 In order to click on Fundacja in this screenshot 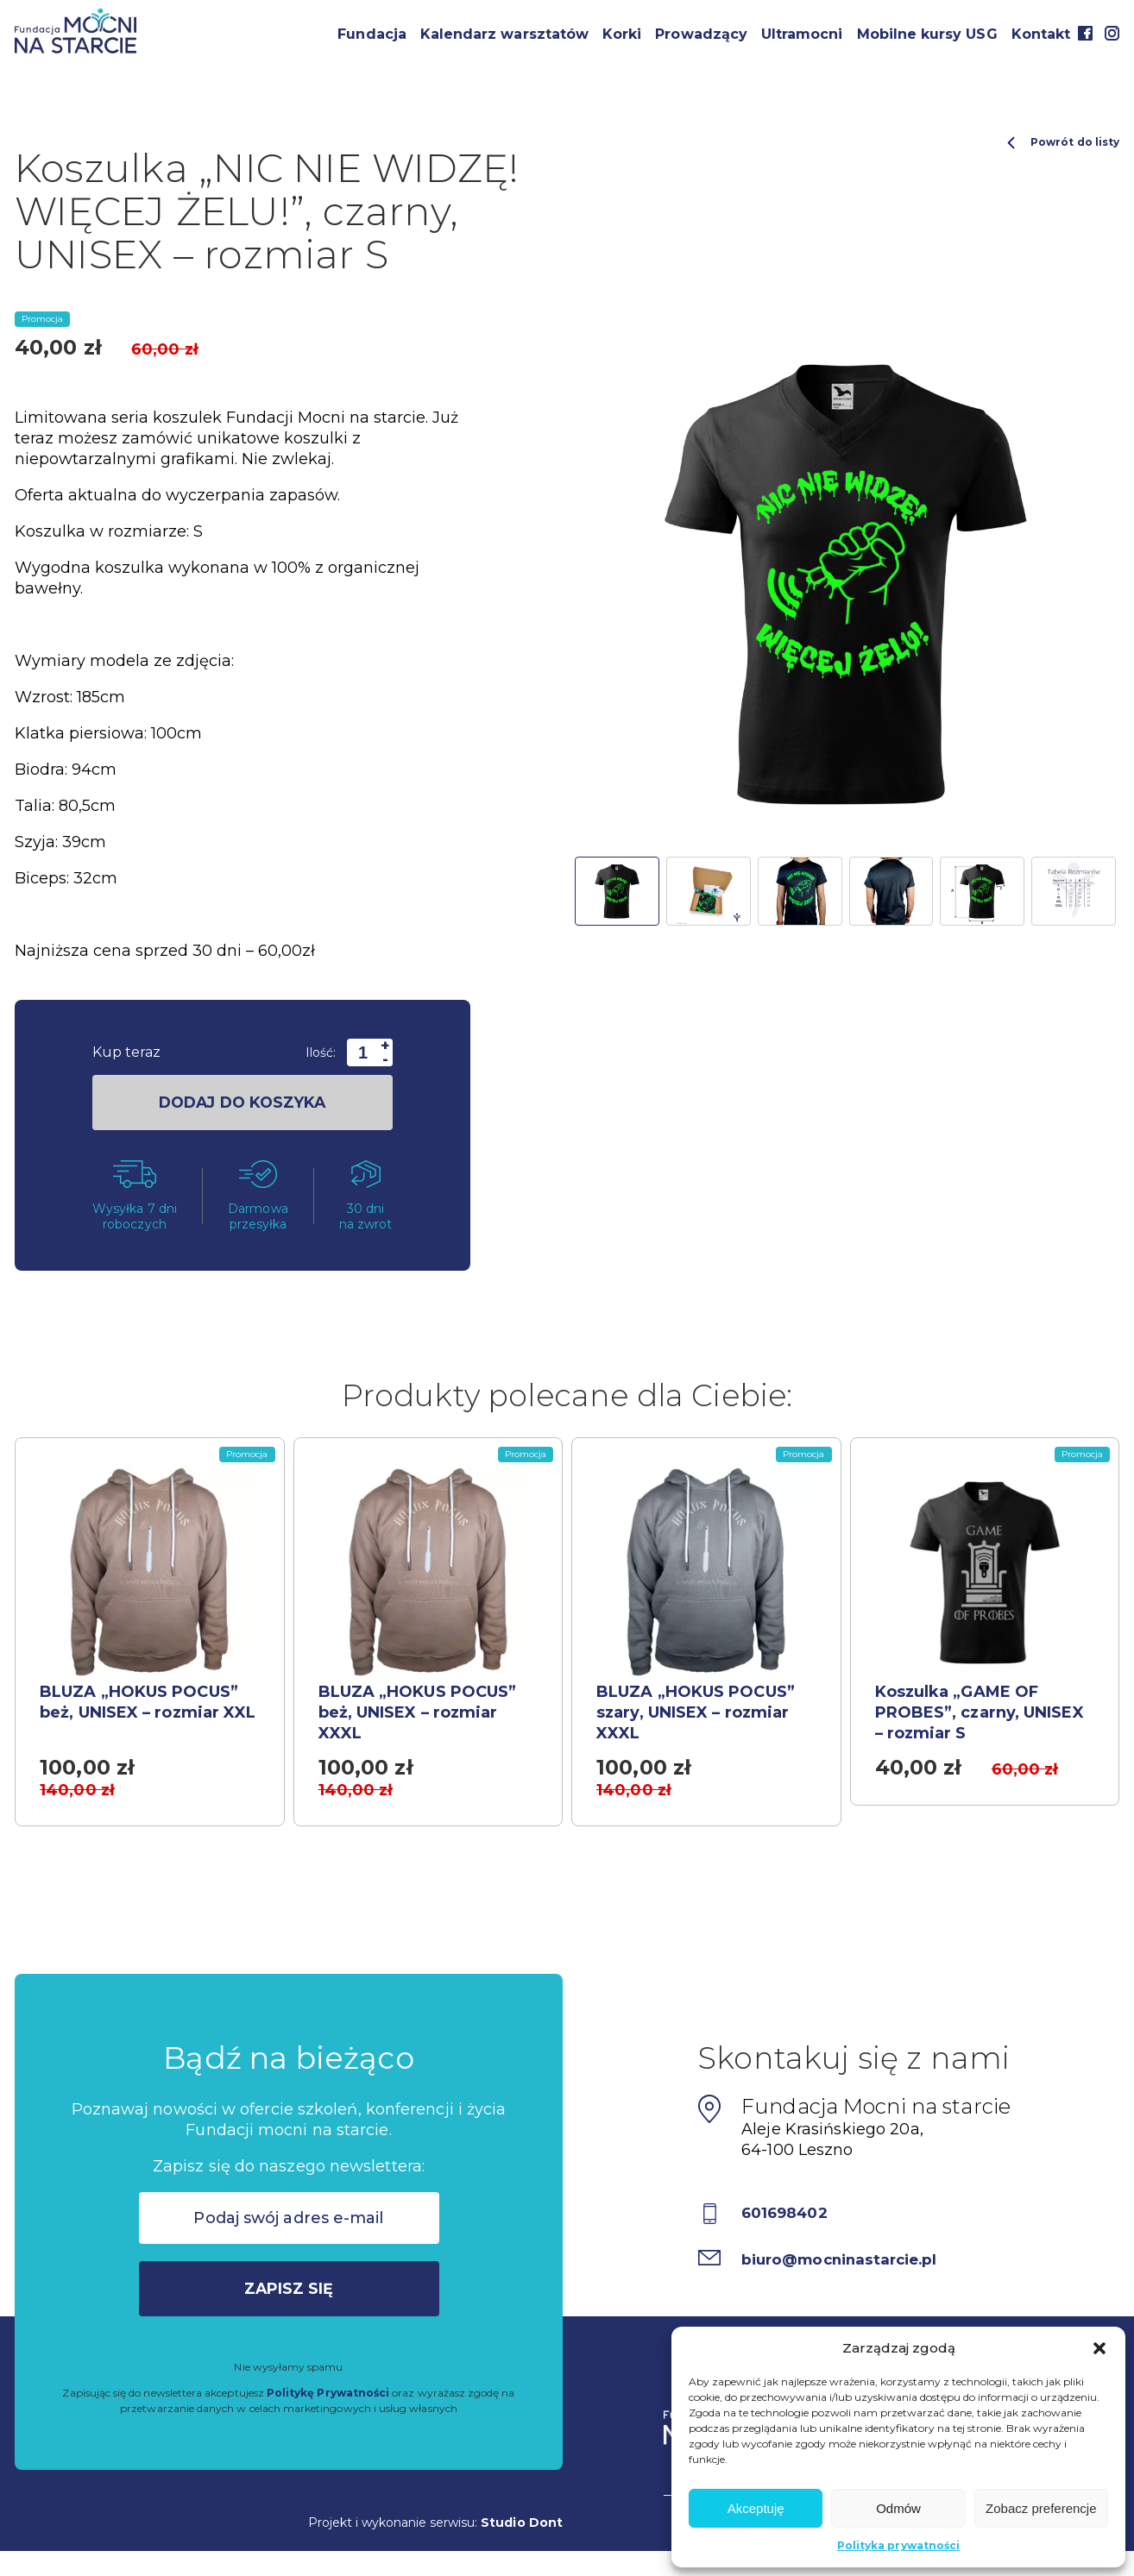, I will do `click(371, 34)`.